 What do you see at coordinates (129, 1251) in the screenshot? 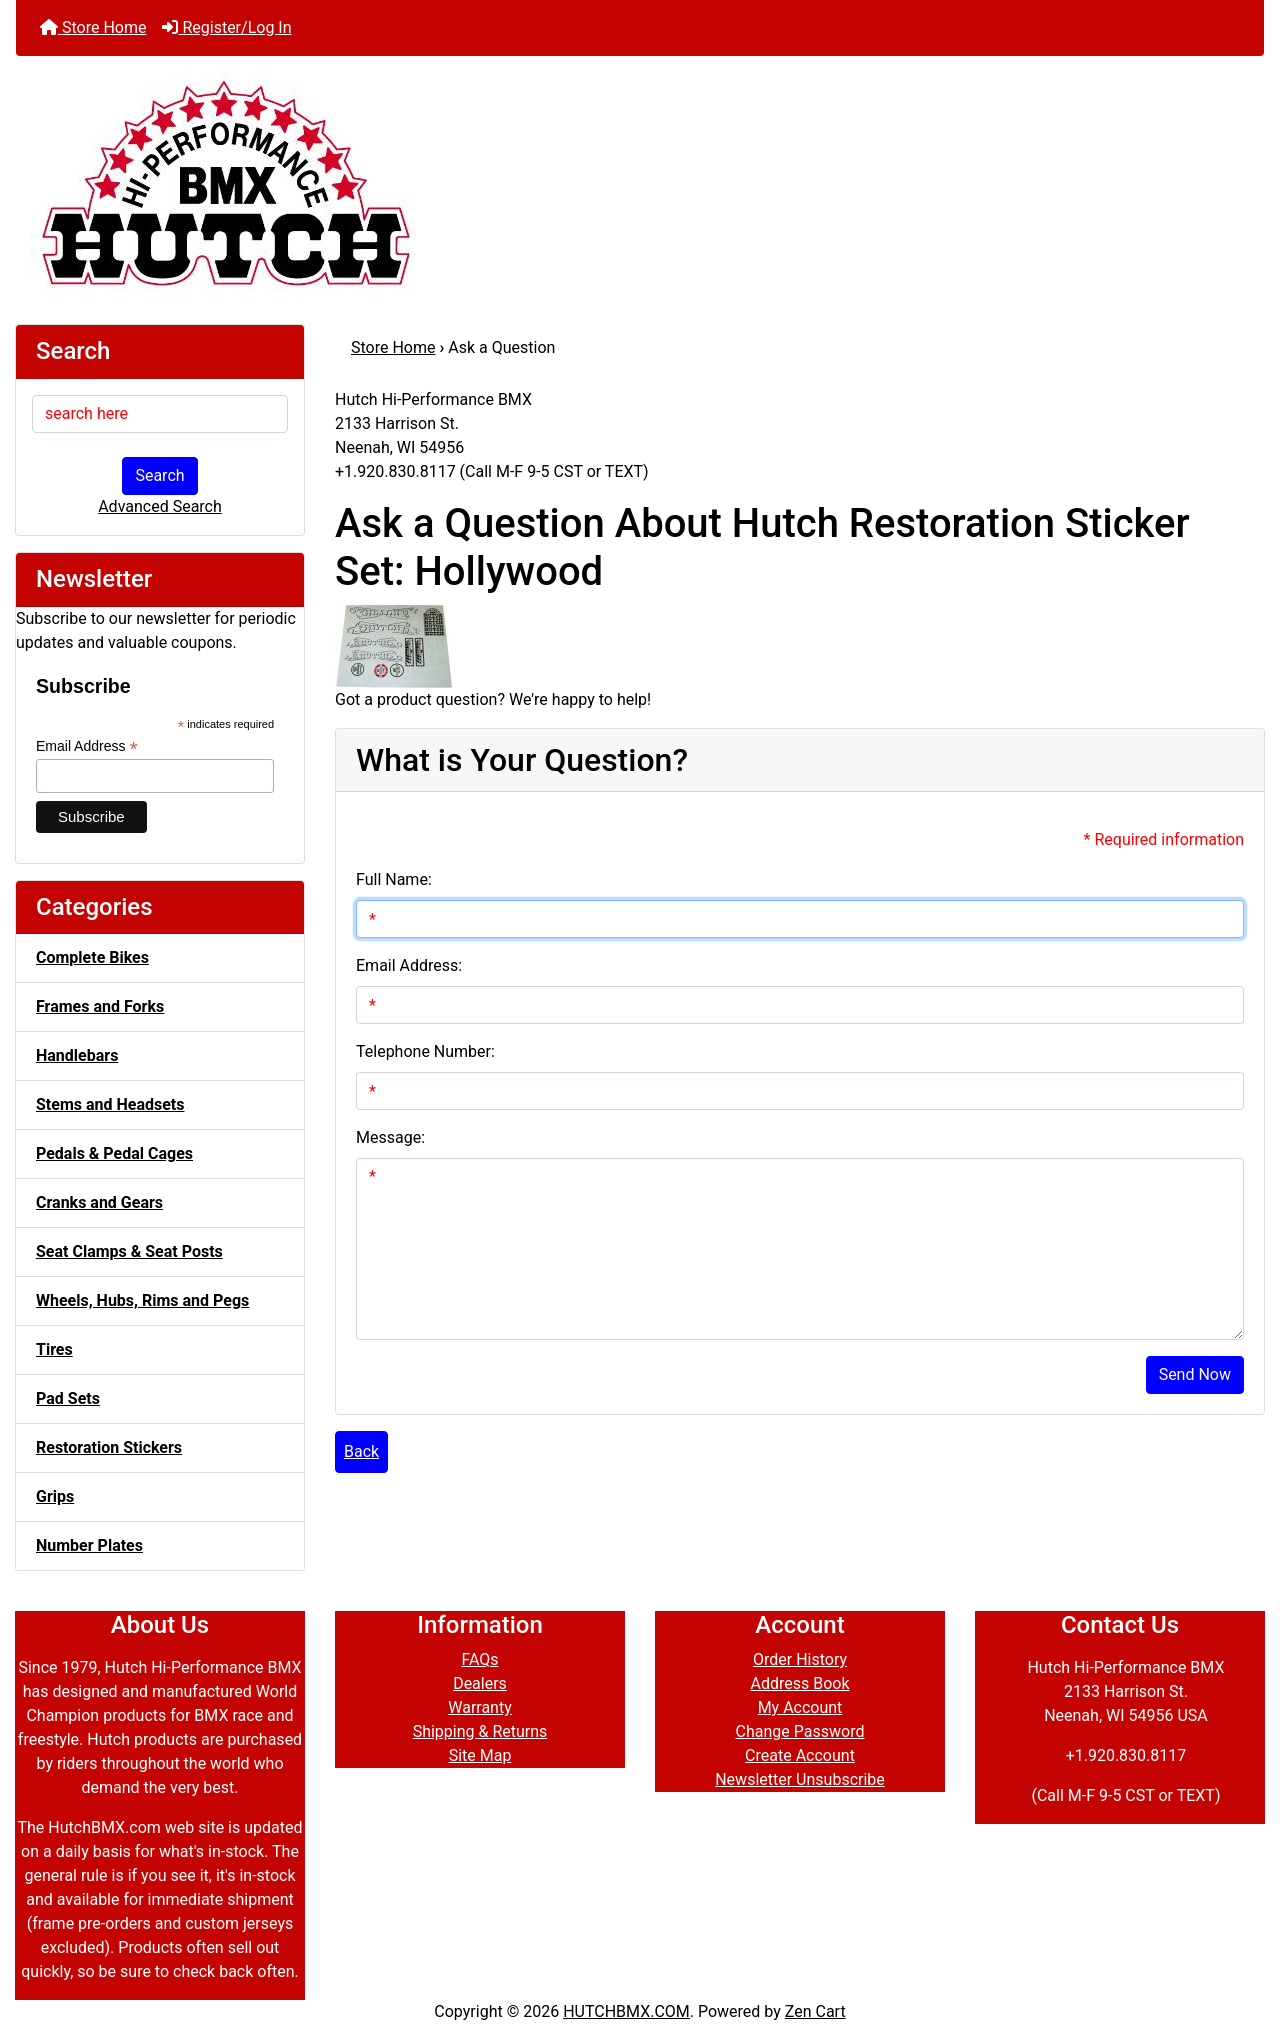
I see `Seat Clamps & Seat Posts` at bounding box center [129, 1251].